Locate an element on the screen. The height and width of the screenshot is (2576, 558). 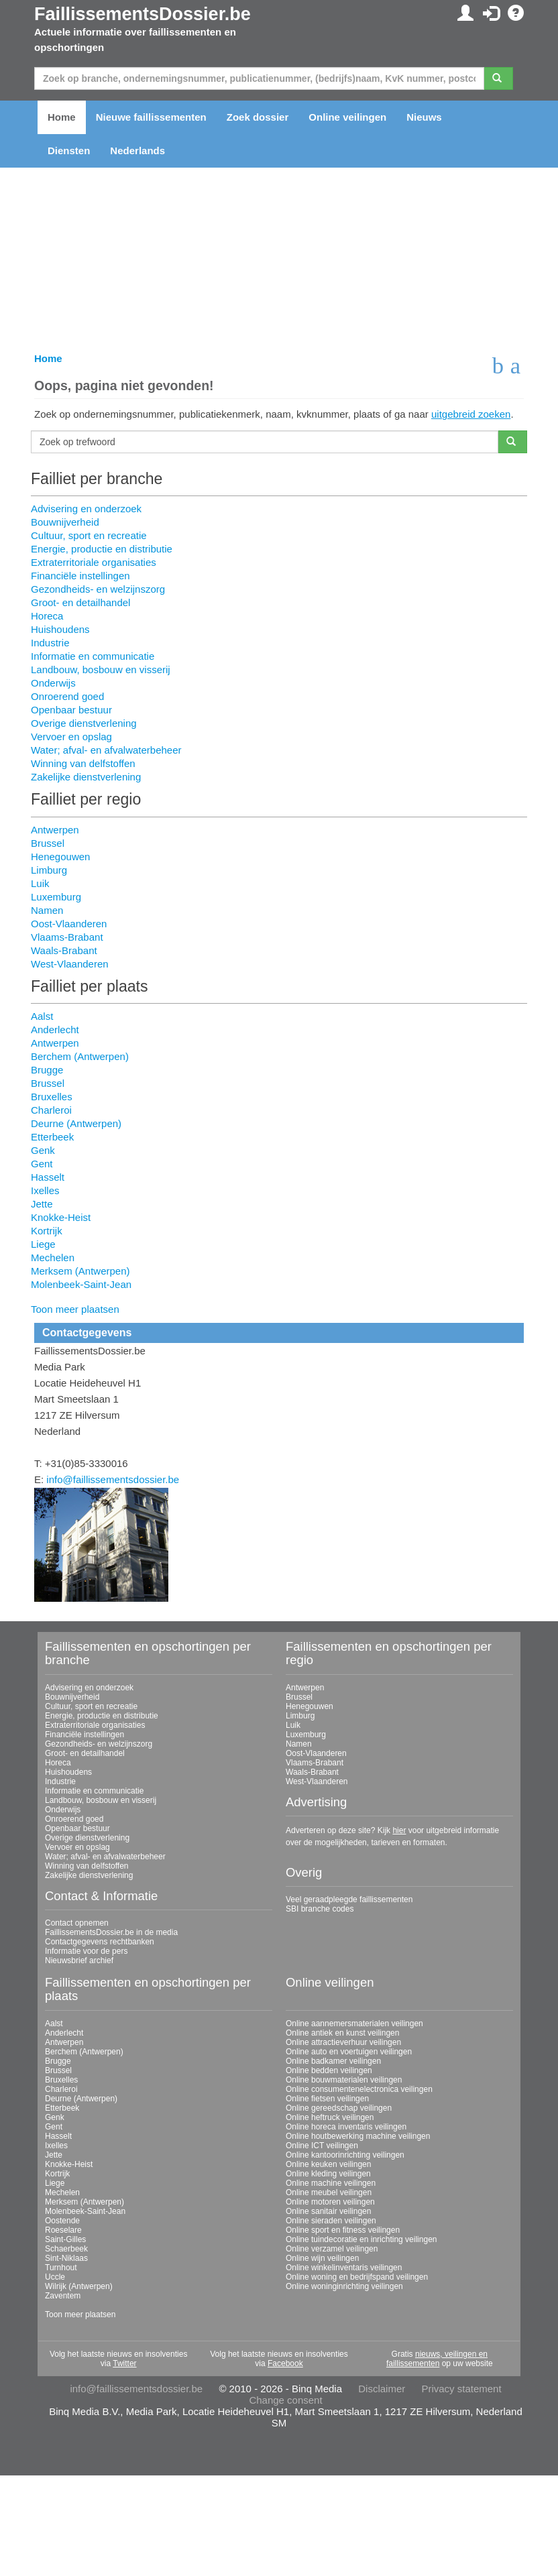
Online bedden veilingen is located at coordinates (329, 2070).